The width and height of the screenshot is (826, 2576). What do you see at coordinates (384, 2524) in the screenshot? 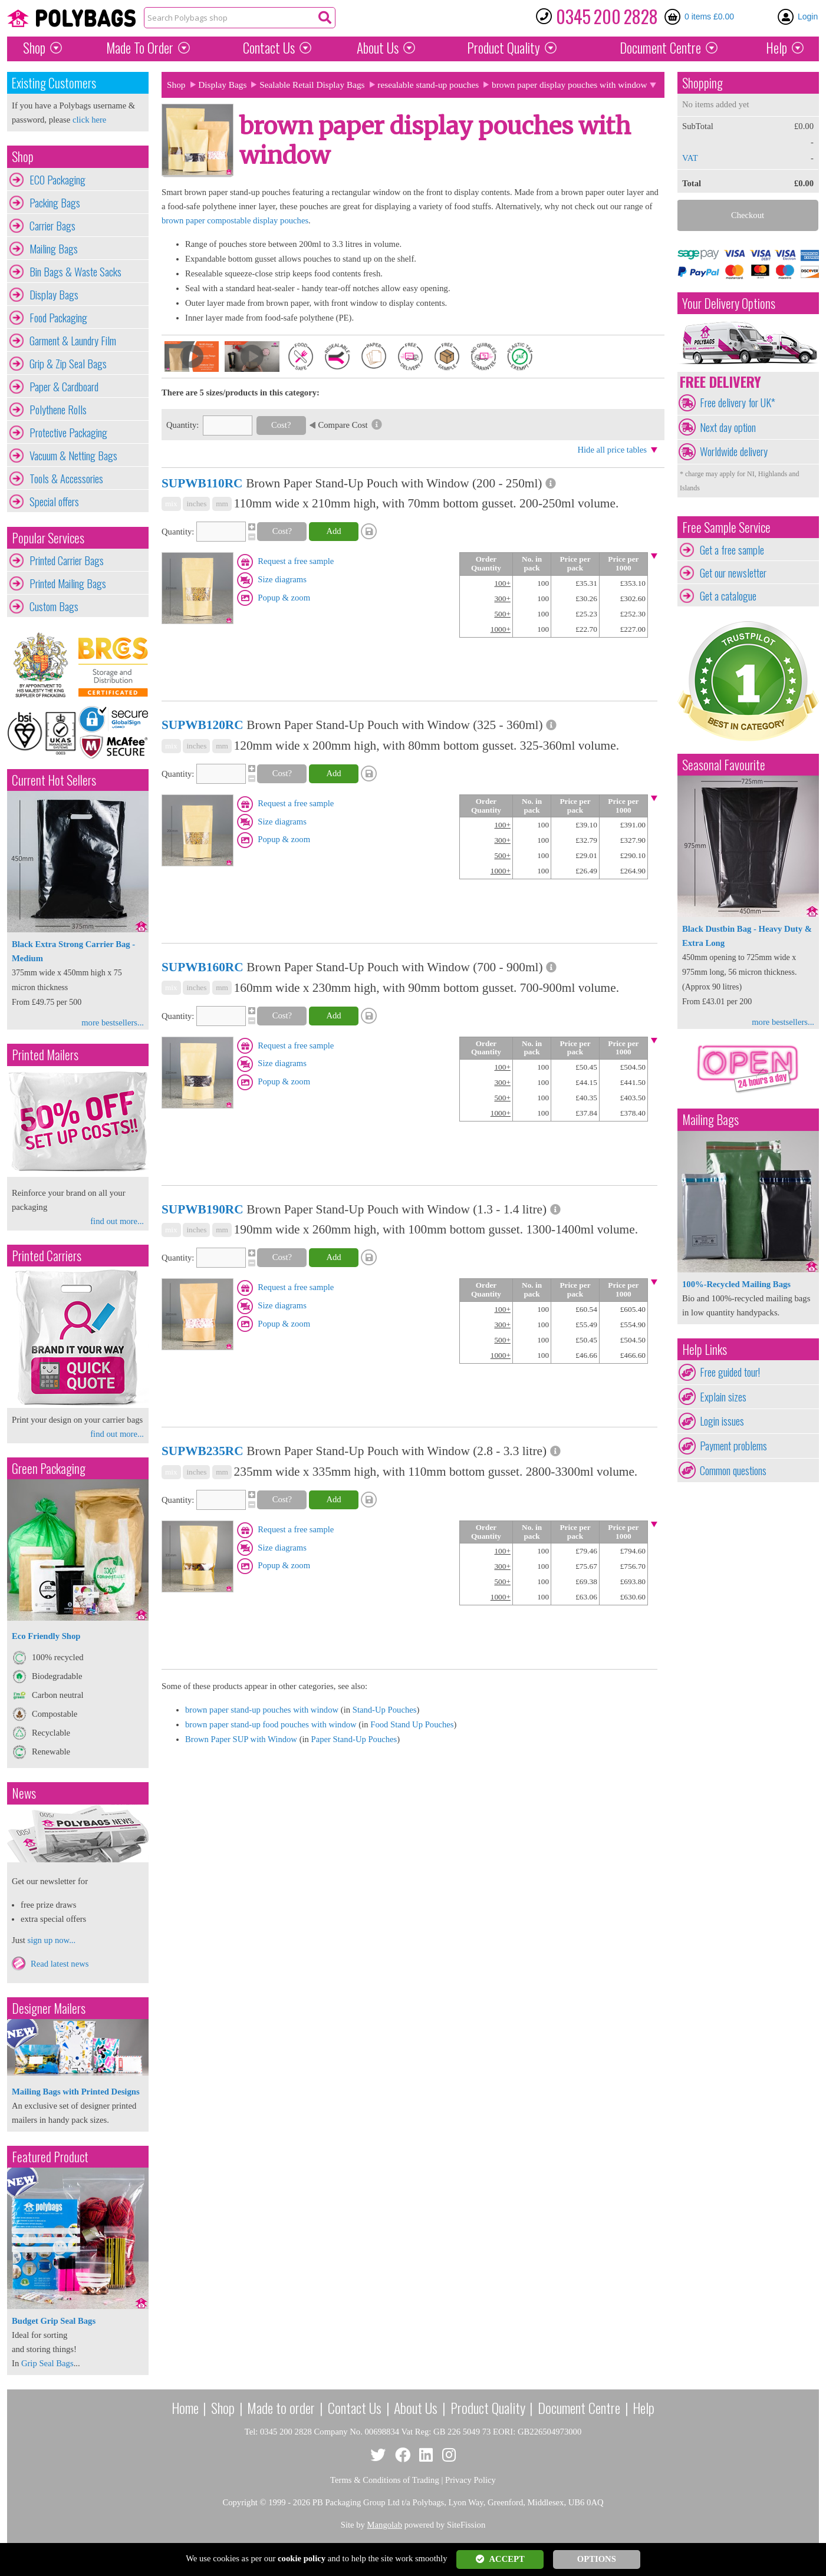
I see `Mangolab` at bounding box center [384, 2524].